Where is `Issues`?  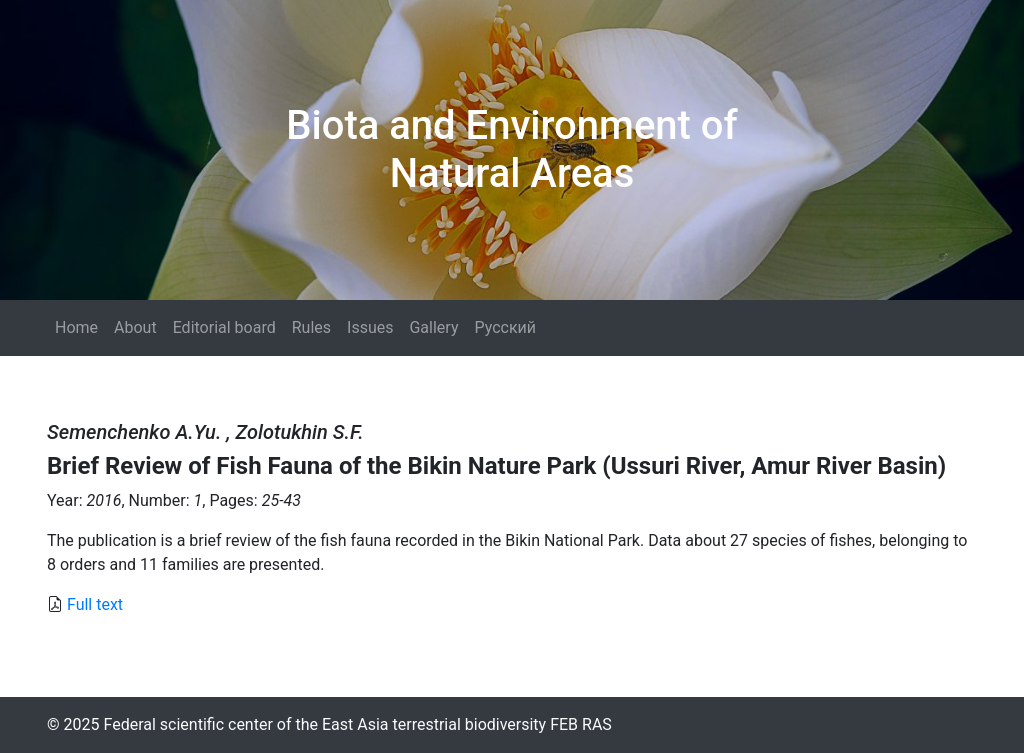
Issues is located at coordinates (370, 327).